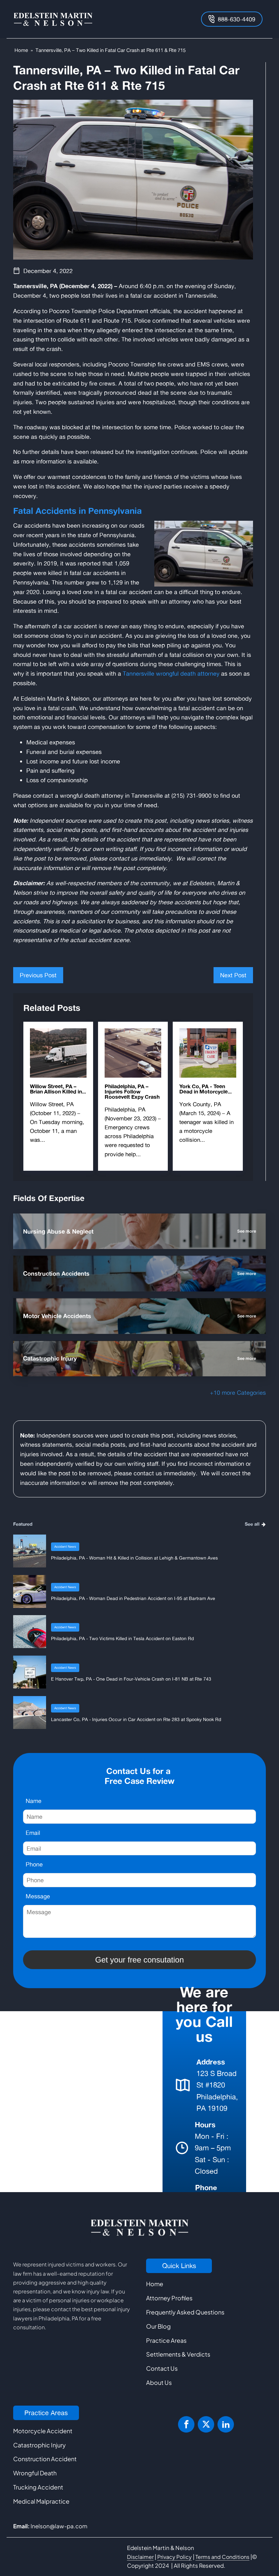 The height and width of the screenshot is (2576, 279). I want to click on Previous Post, so click(38, 975).